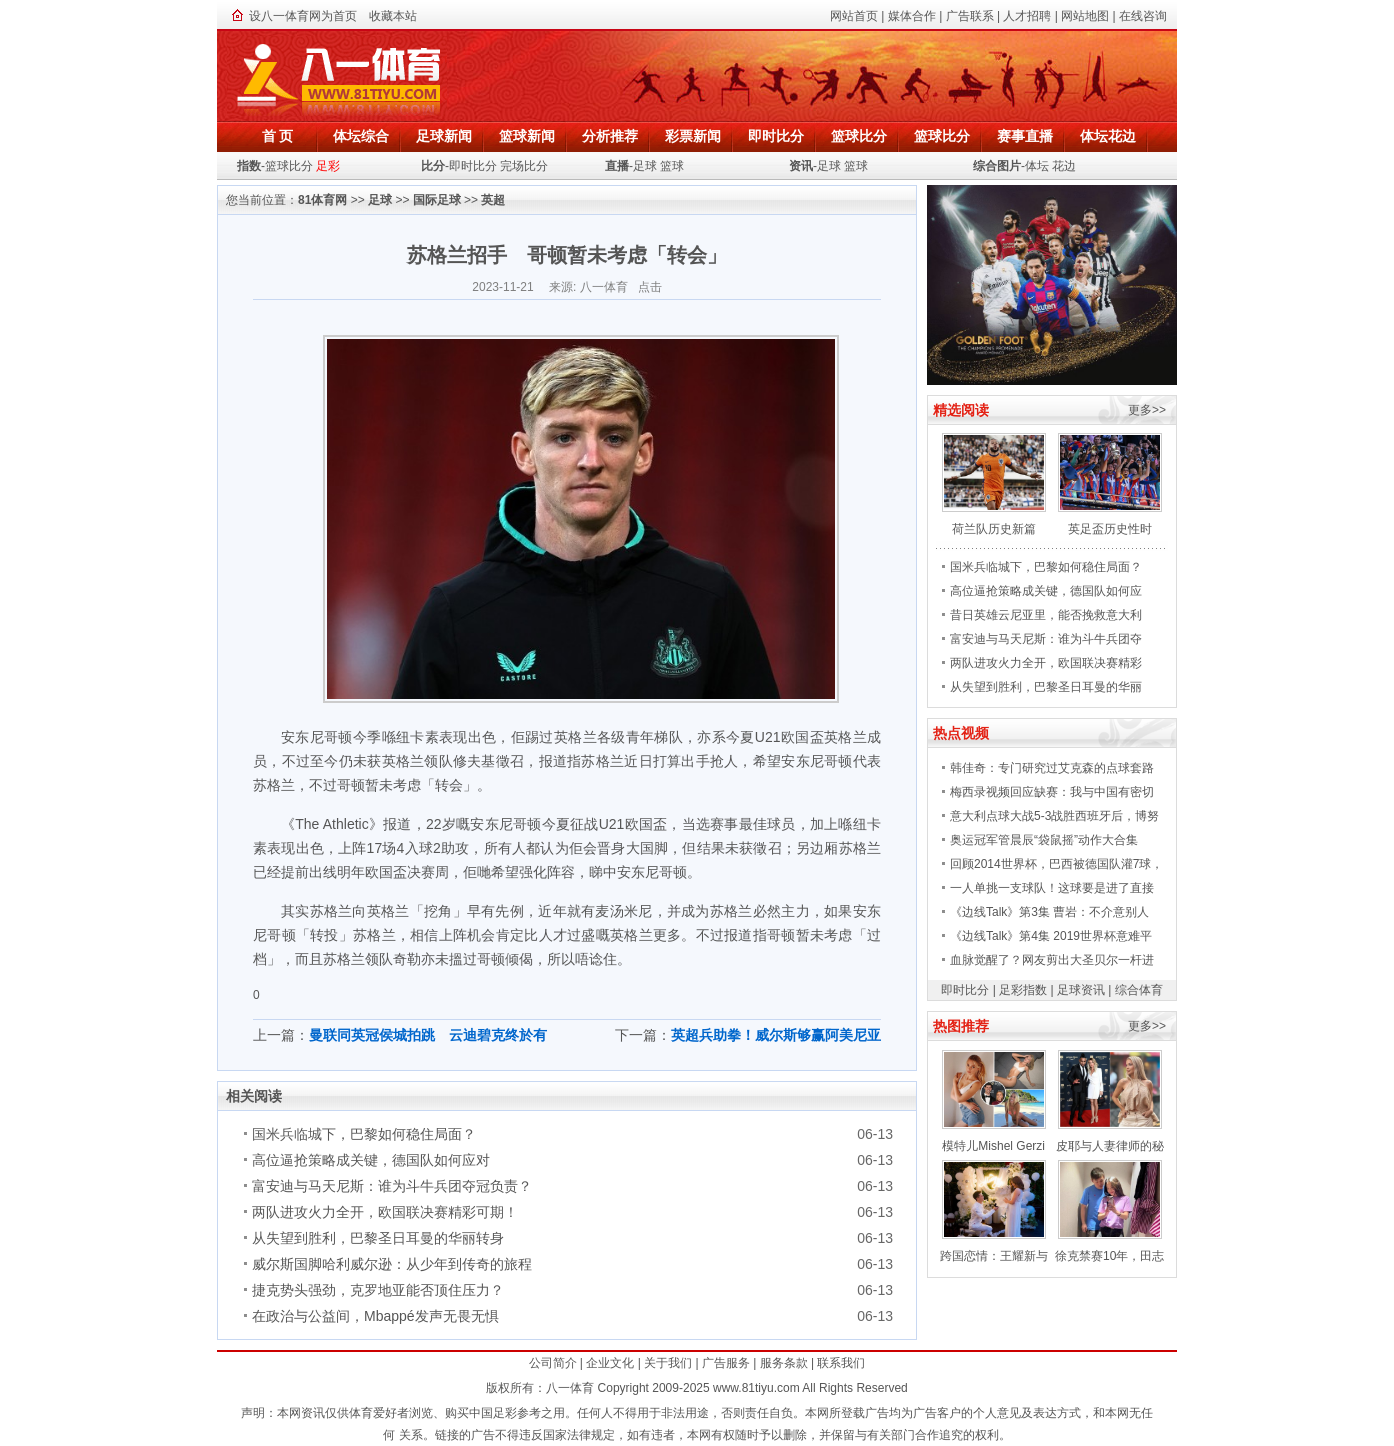 This screenshot has height=1446, width=1394. I want to click on 奥运冠军管晨辰“袋鼠摇”动作大合集, so click(1044, 840).